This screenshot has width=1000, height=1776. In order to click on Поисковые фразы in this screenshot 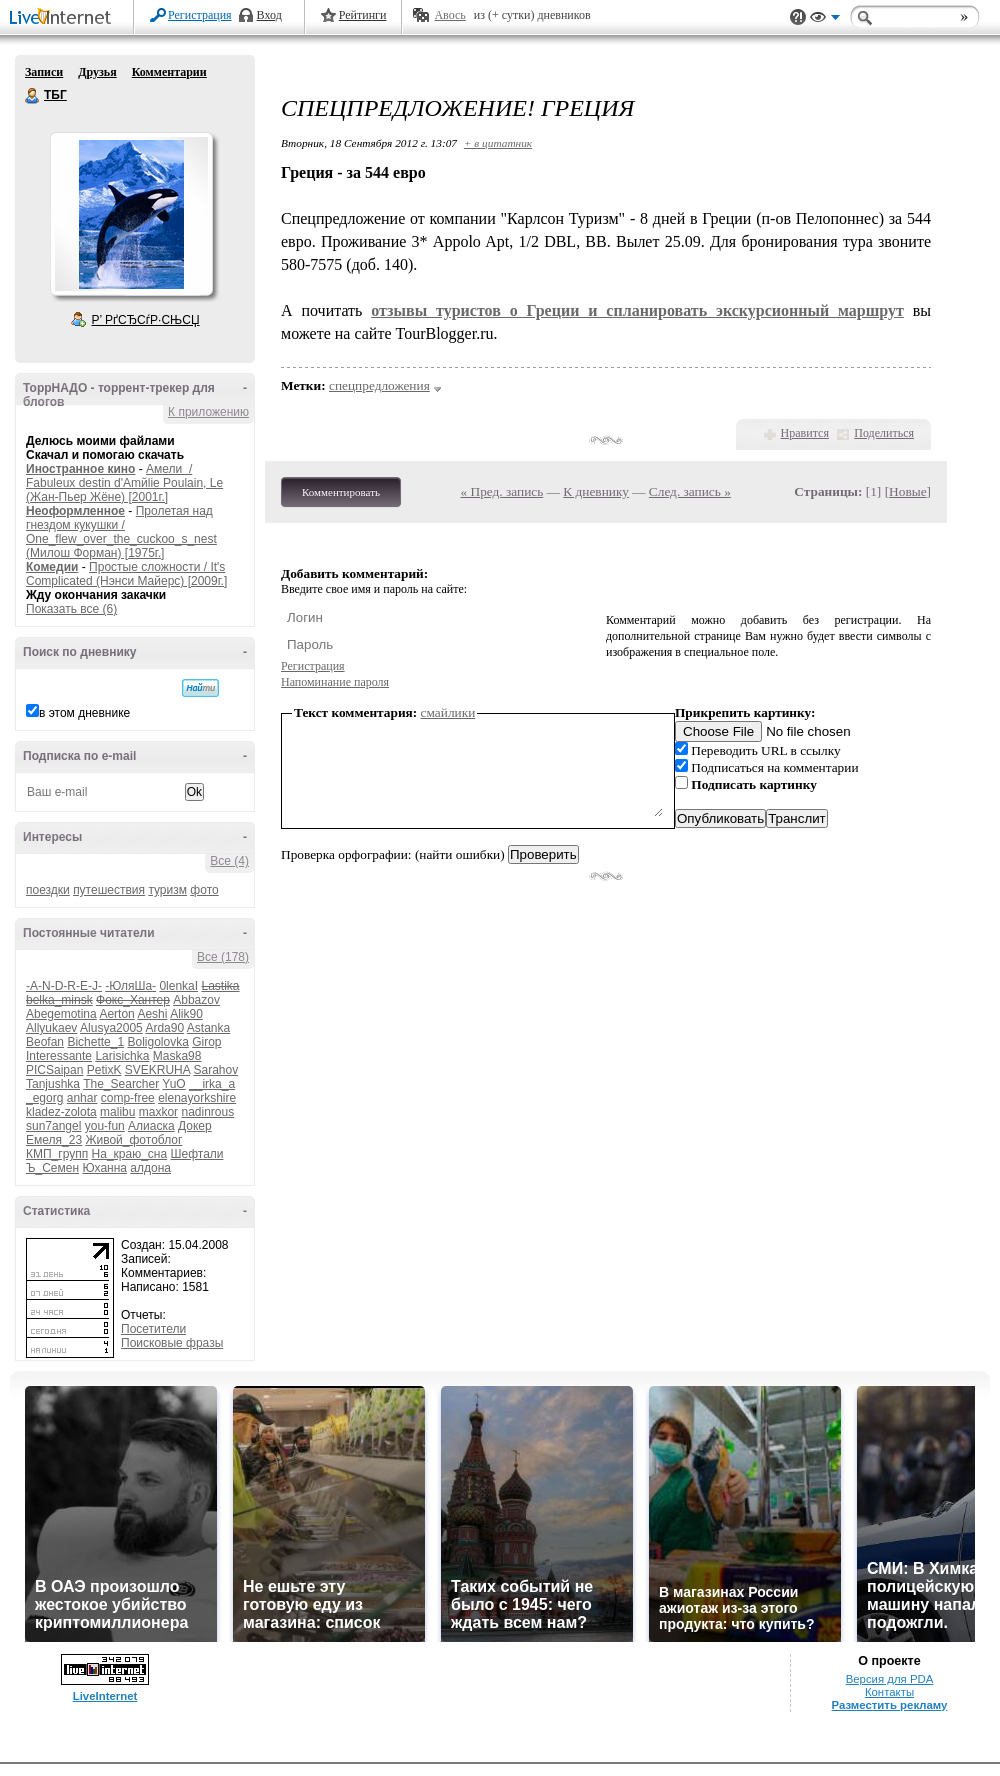, I will do `click(172, 1343)`.